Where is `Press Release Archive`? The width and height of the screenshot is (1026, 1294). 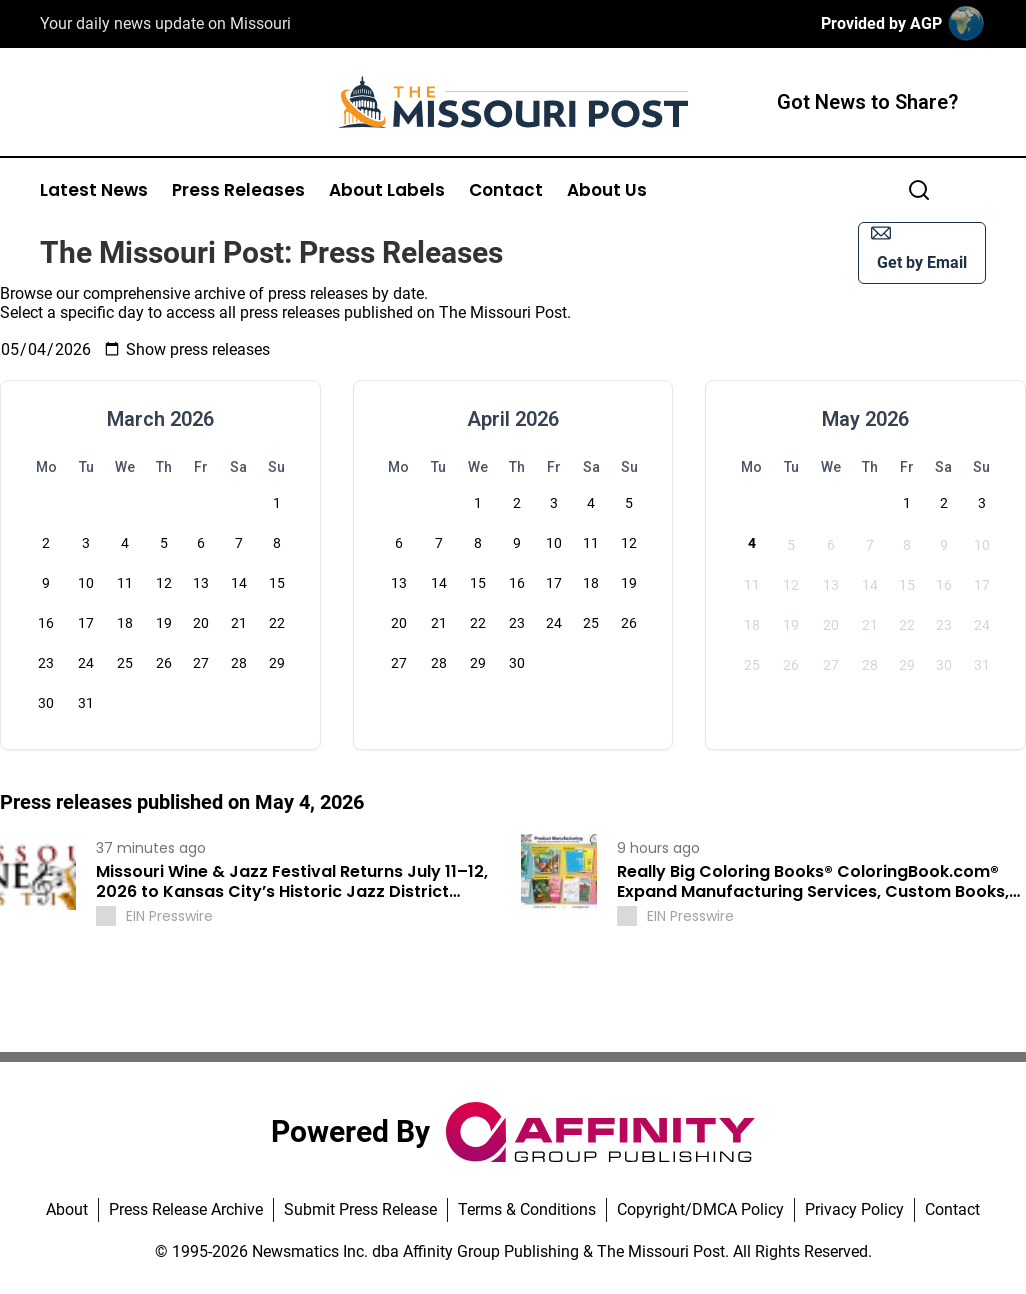
Press Release Archive is located at coordinates (186, 1209).